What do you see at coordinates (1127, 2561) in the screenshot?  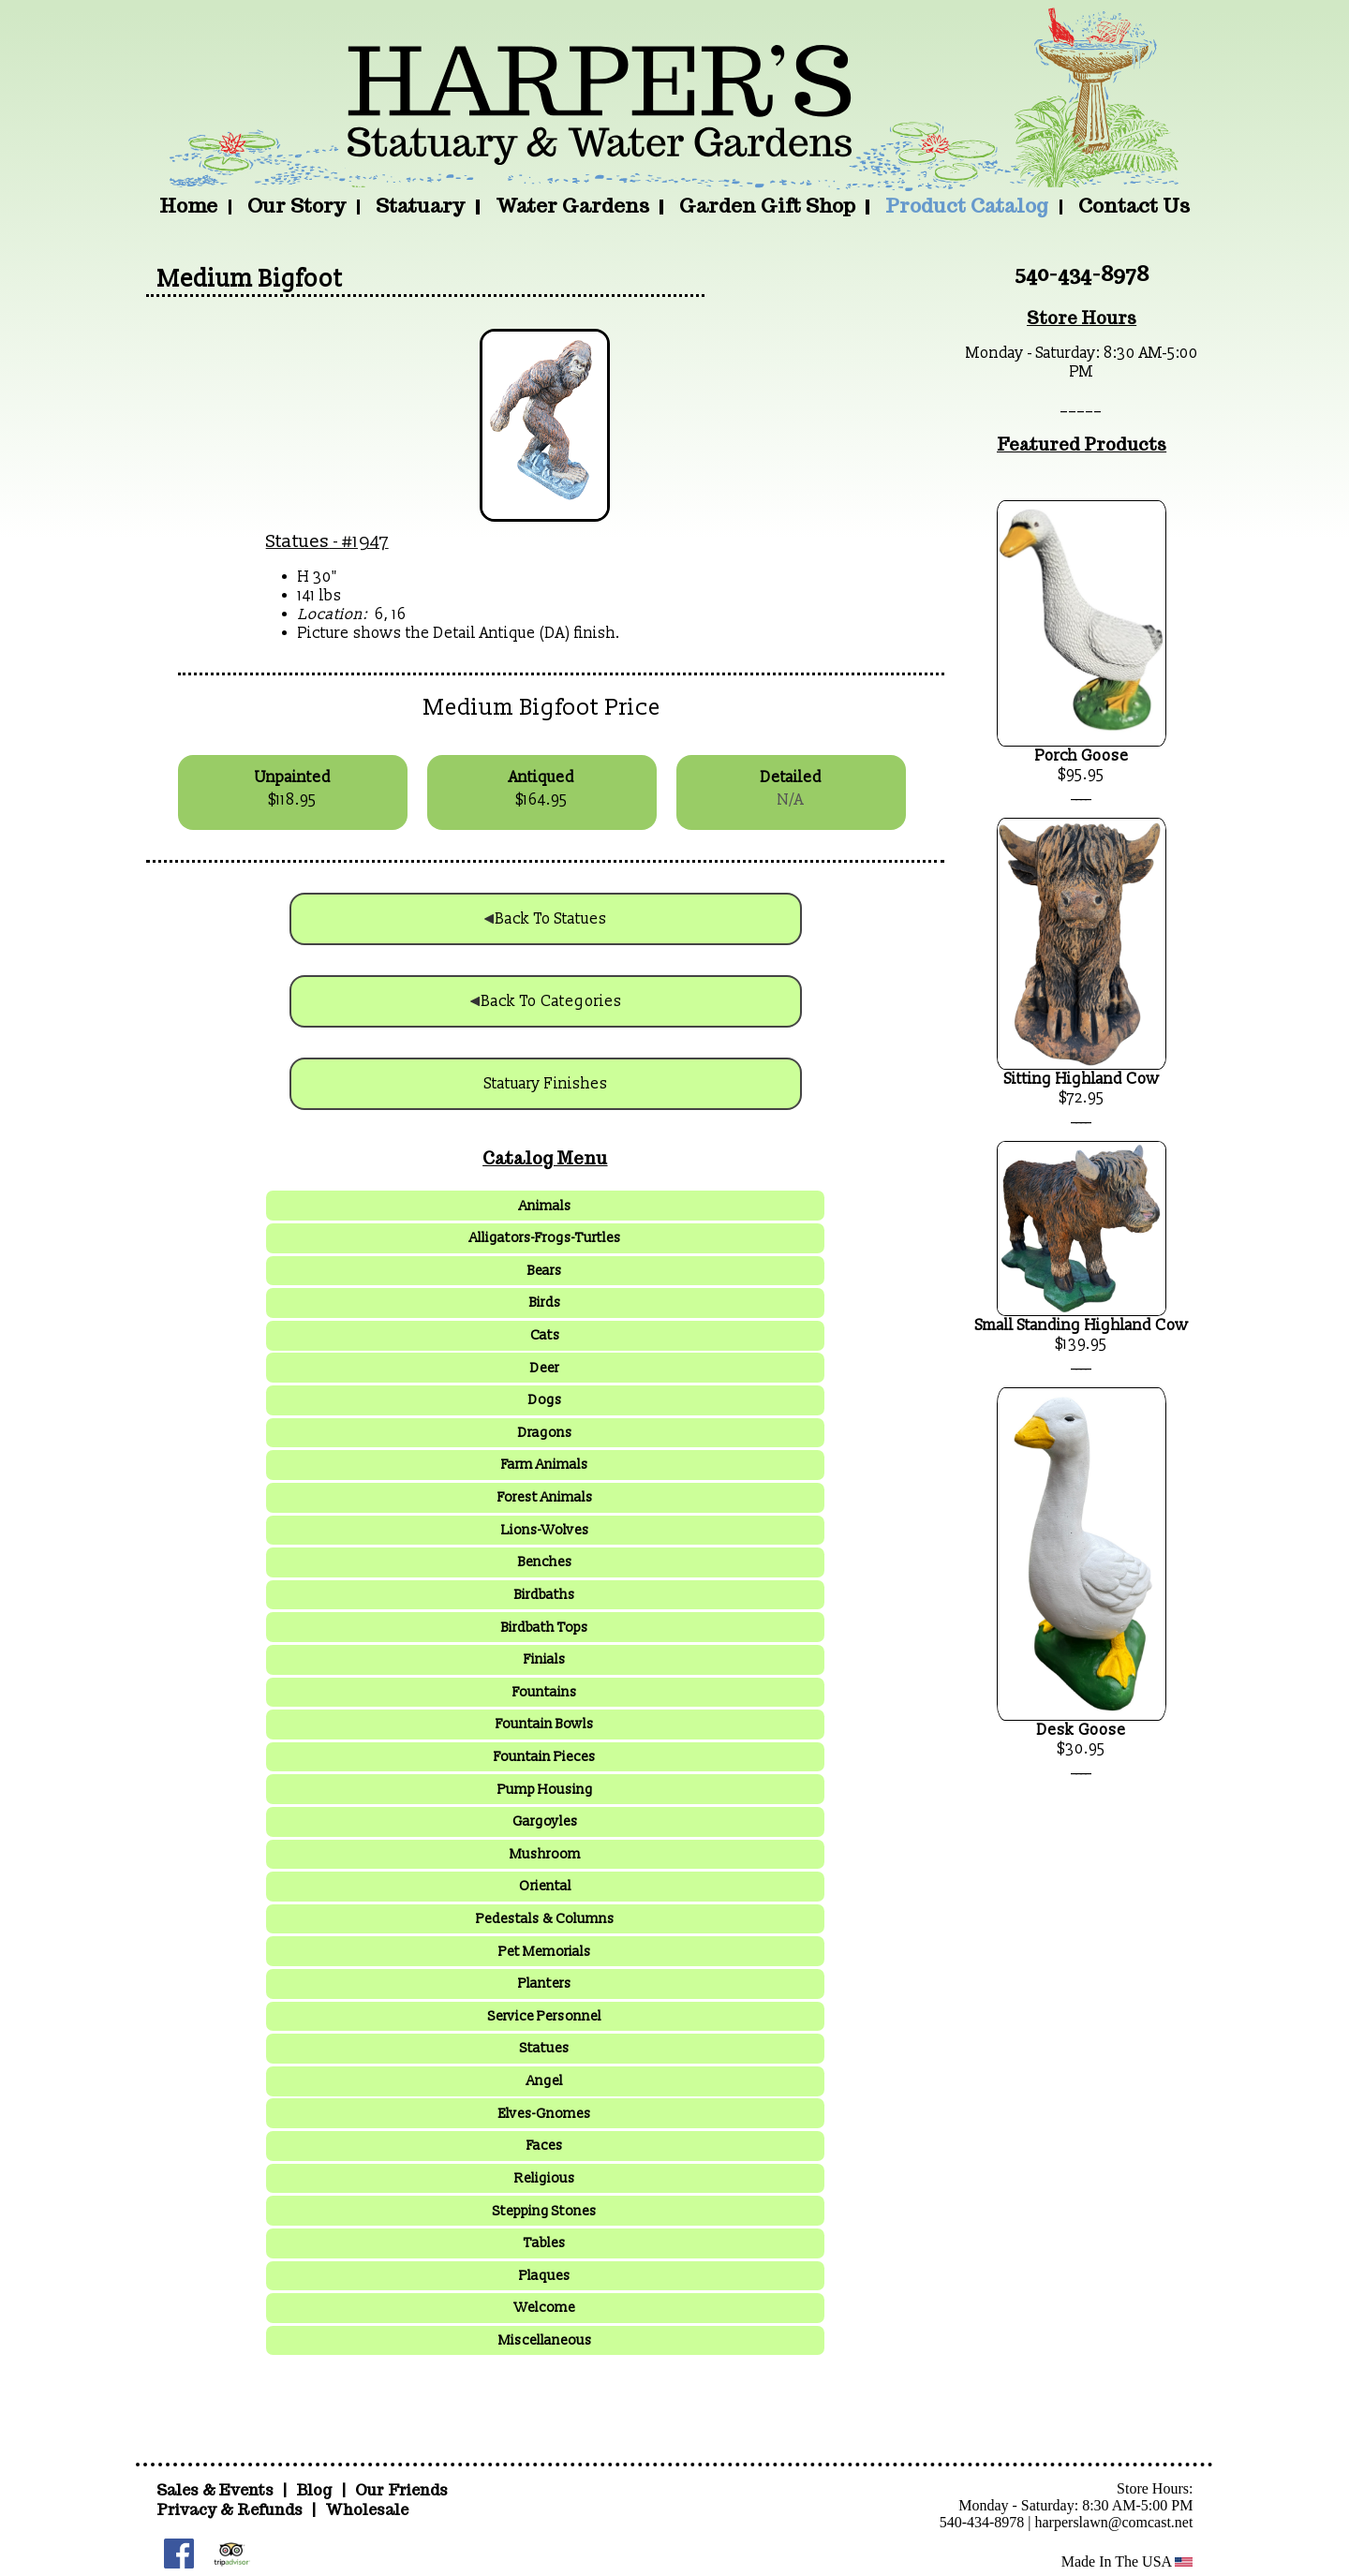 I see `Made In The USA` at bounding box center [1127, 2561].